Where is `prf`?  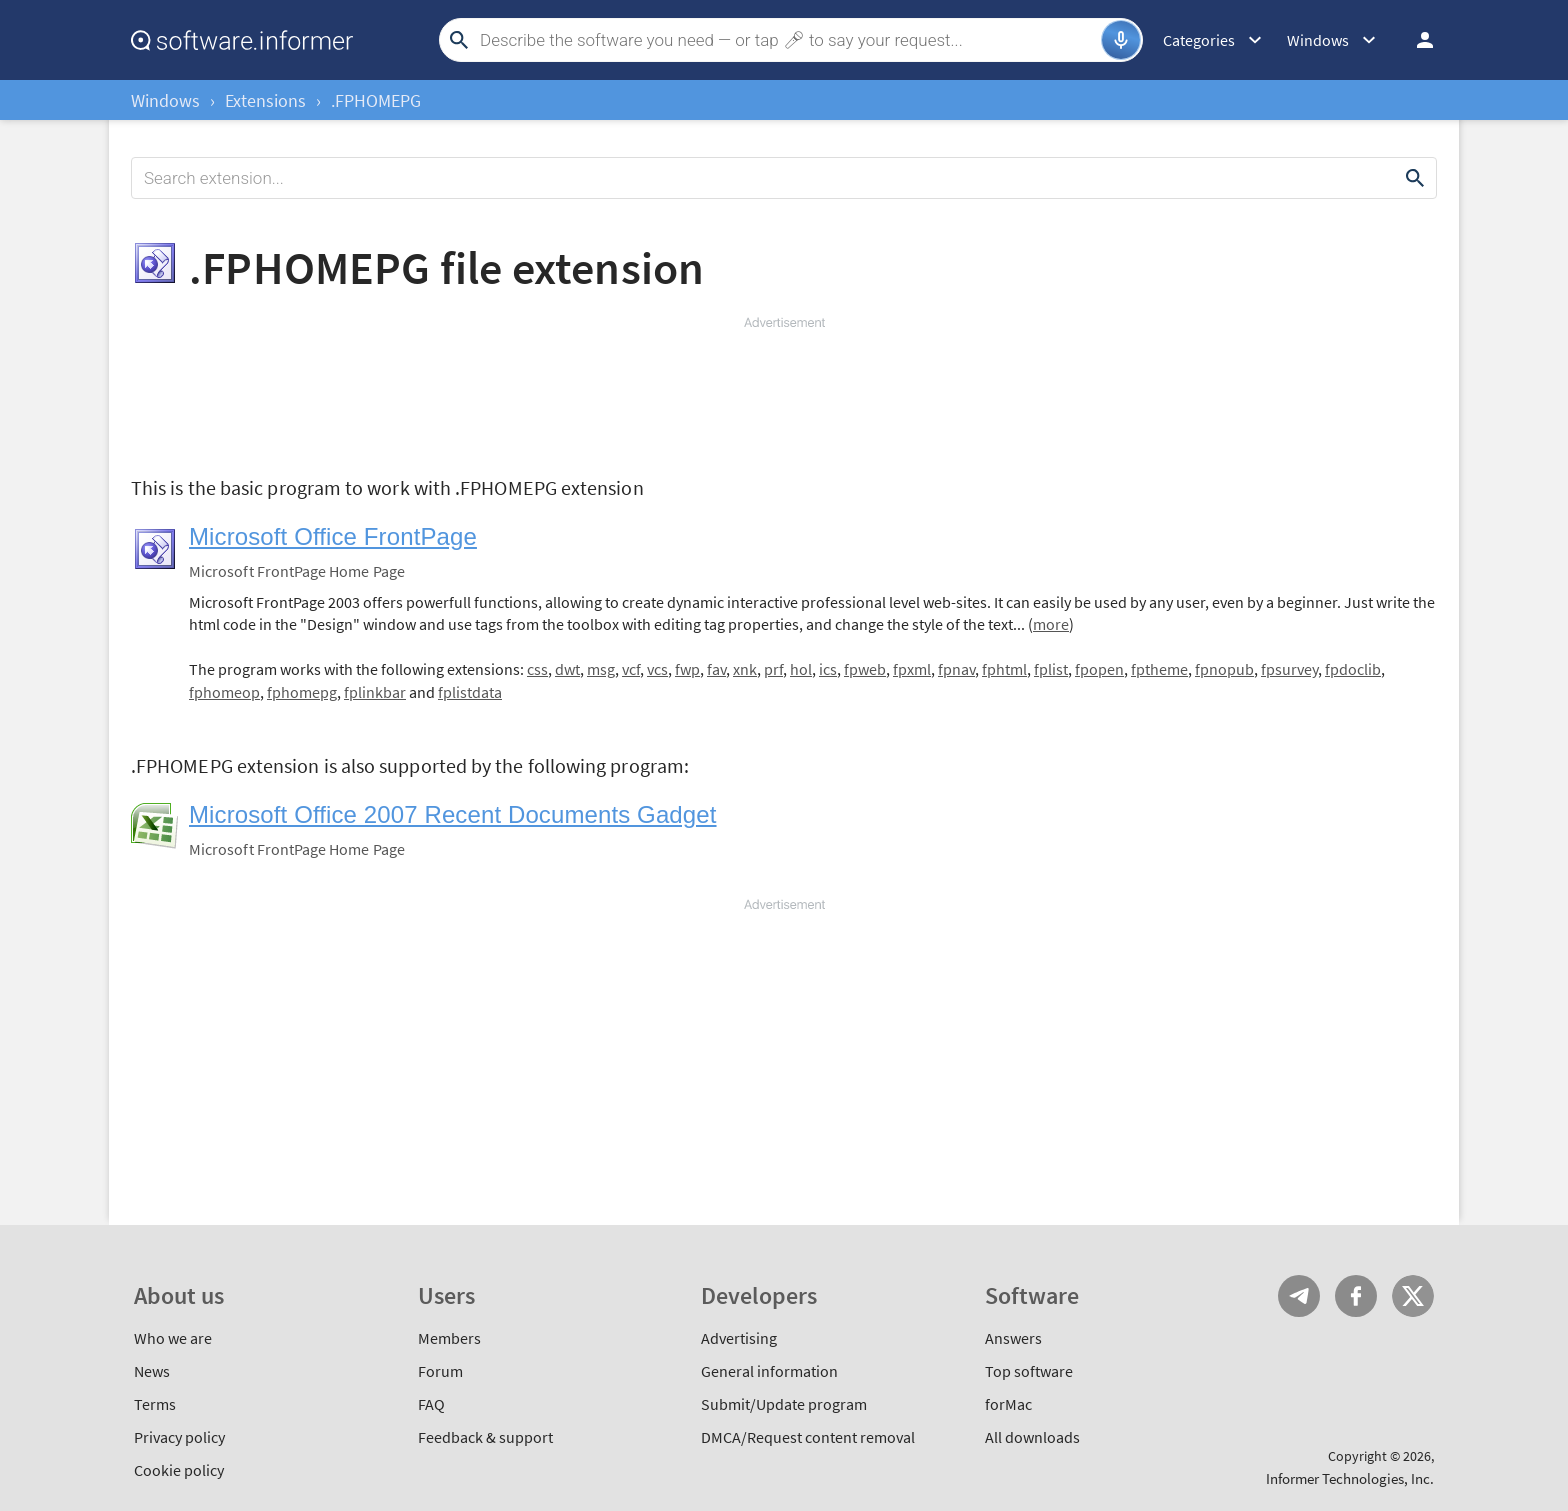 prf is located at coordinates (773, 669).